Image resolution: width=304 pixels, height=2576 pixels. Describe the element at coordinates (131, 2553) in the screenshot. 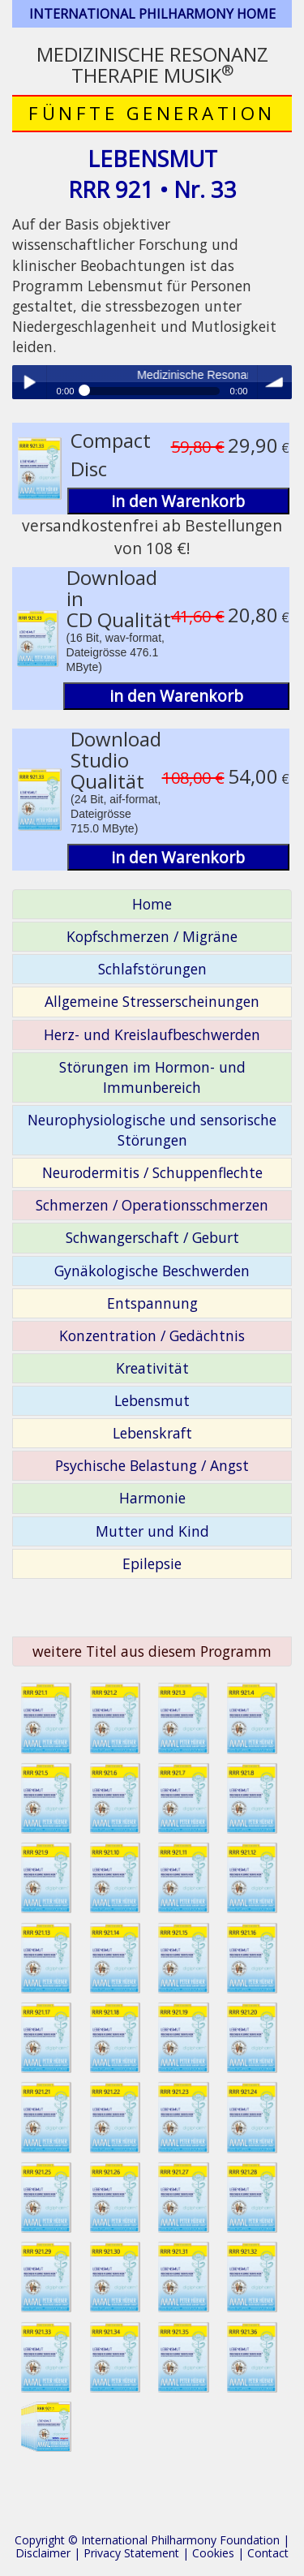

I see `Privacy Statement` at that location.